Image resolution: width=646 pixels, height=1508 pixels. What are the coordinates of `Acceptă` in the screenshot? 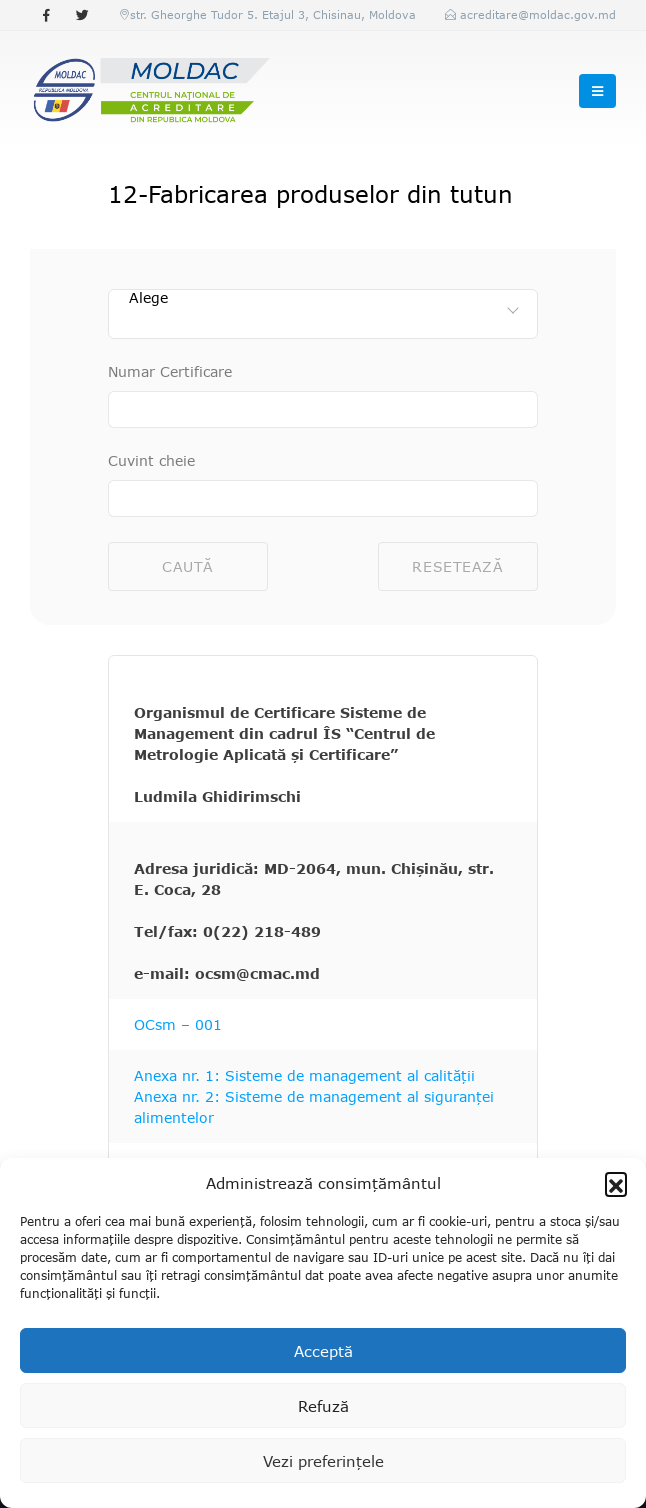 It's located at (323, 1351).